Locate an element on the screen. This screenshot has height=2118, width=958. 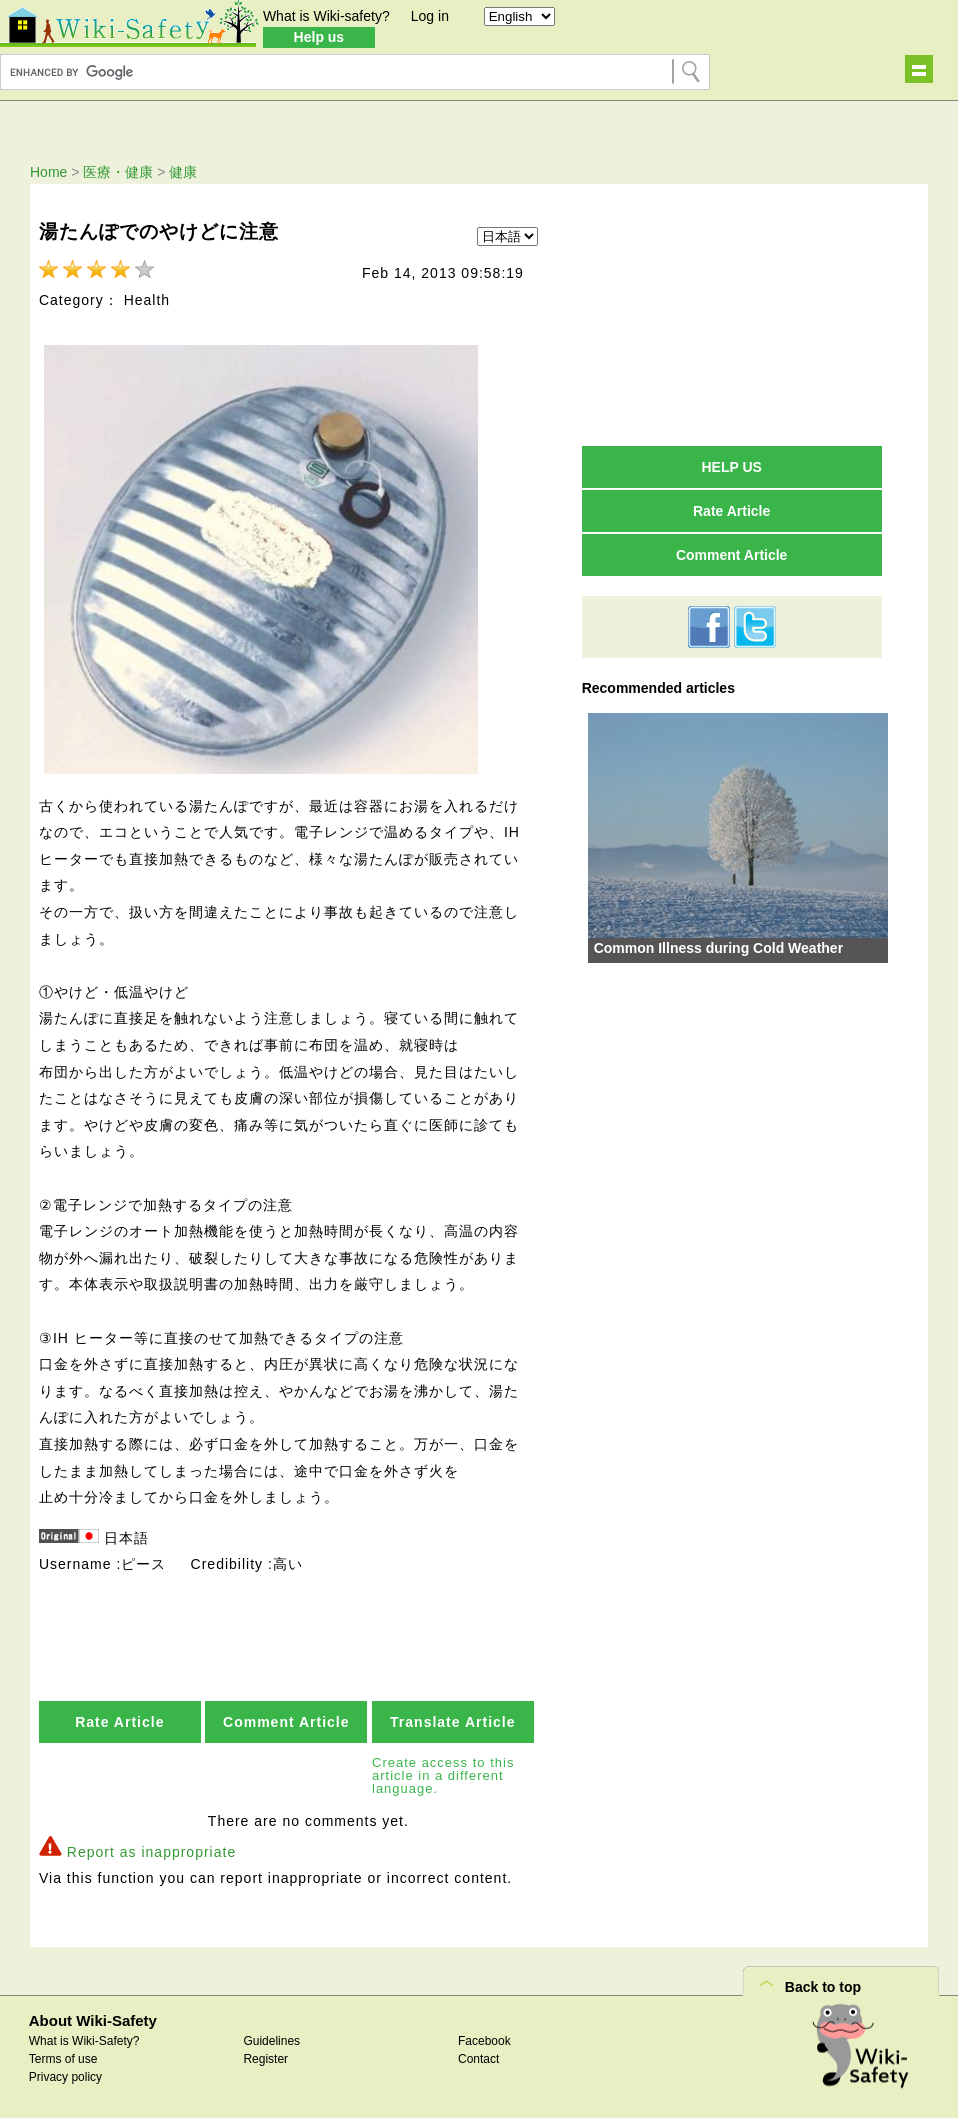
What is Wiki-safety? is located at coordinates (326, 16).